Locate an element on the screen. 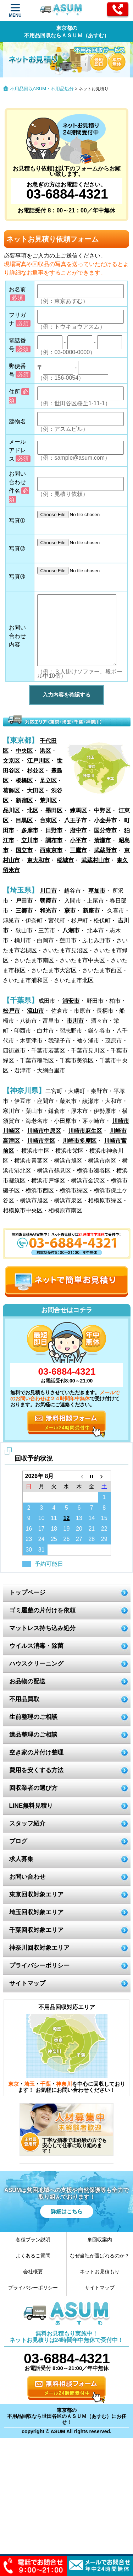  14 is located at coordinates (91, 1518).